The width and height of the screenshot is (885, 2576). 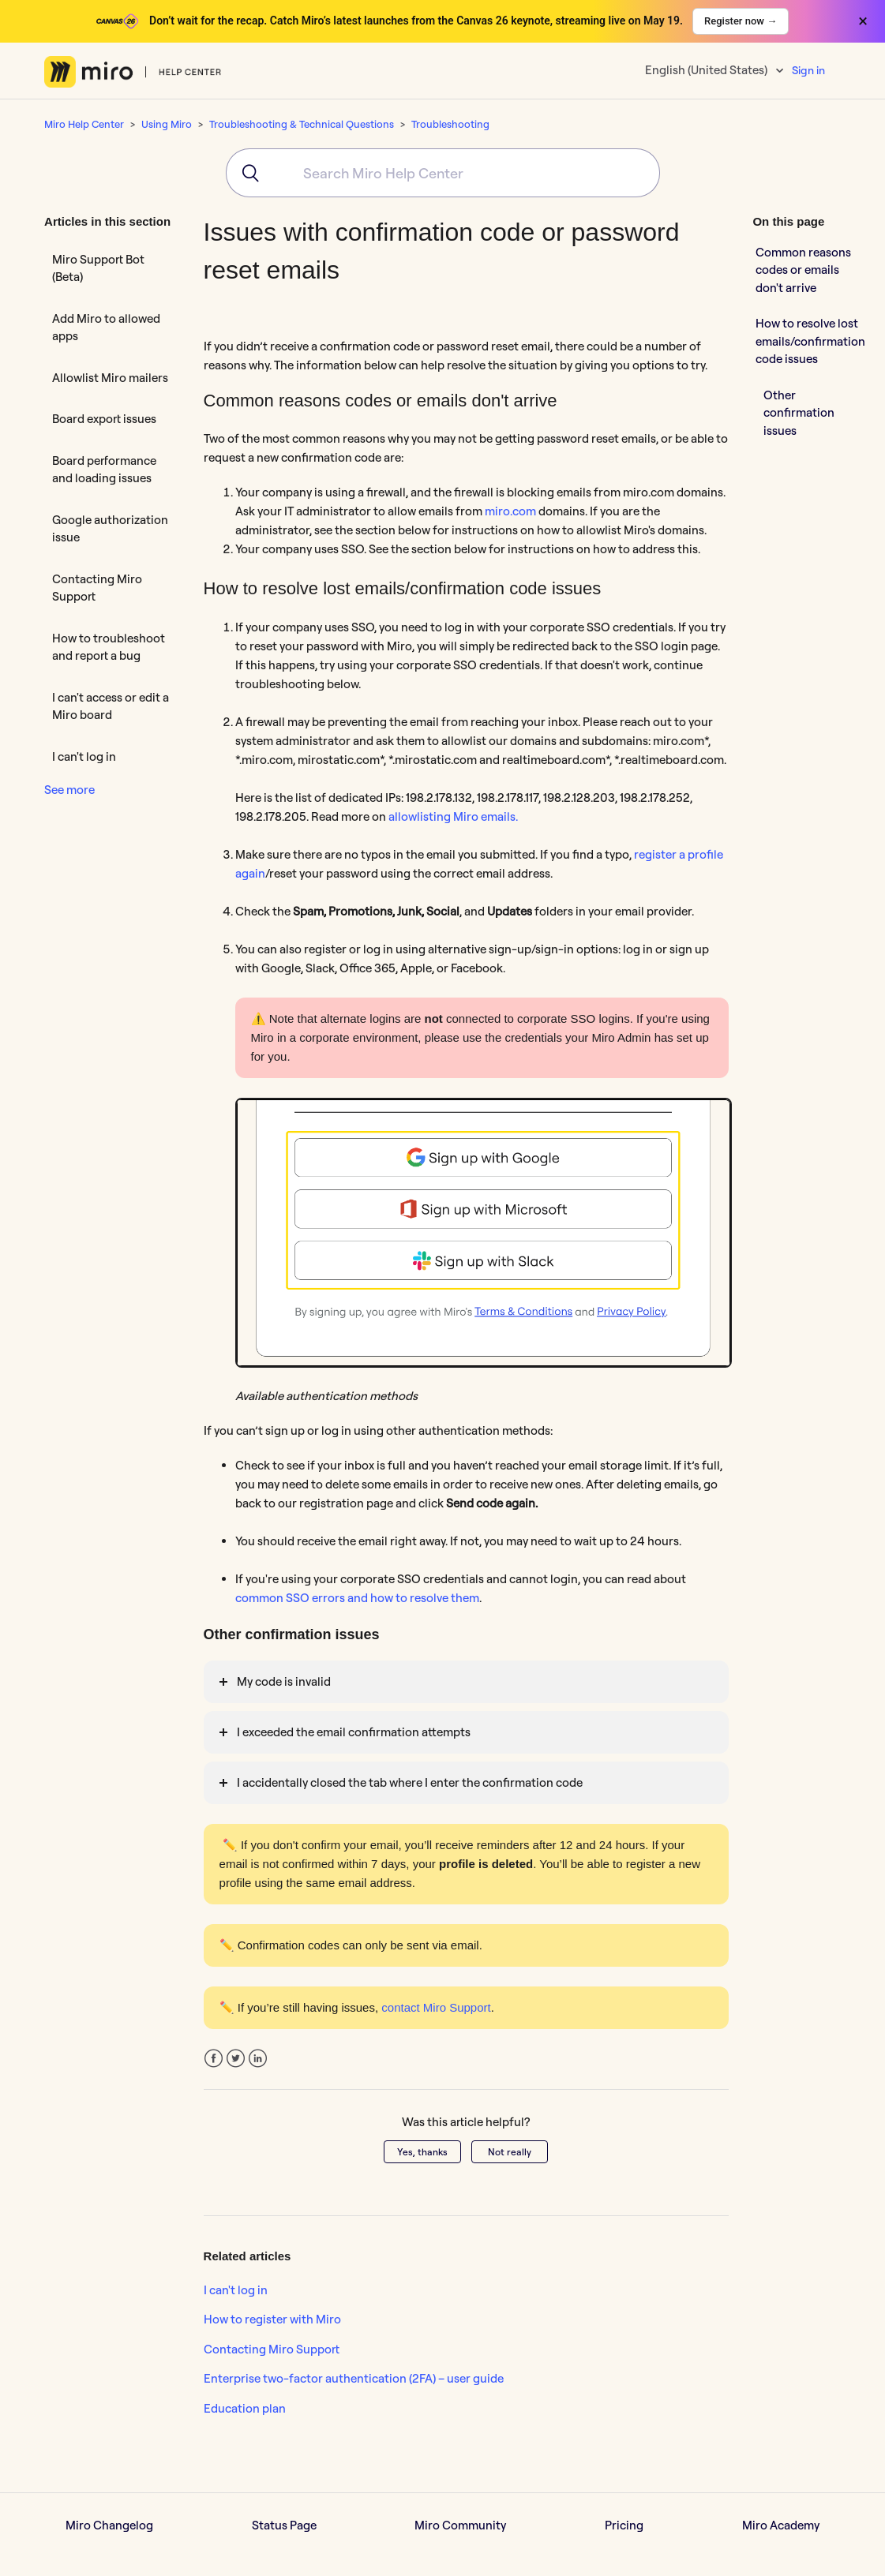 I want to click on English (United States), so click(x=707, y=69).